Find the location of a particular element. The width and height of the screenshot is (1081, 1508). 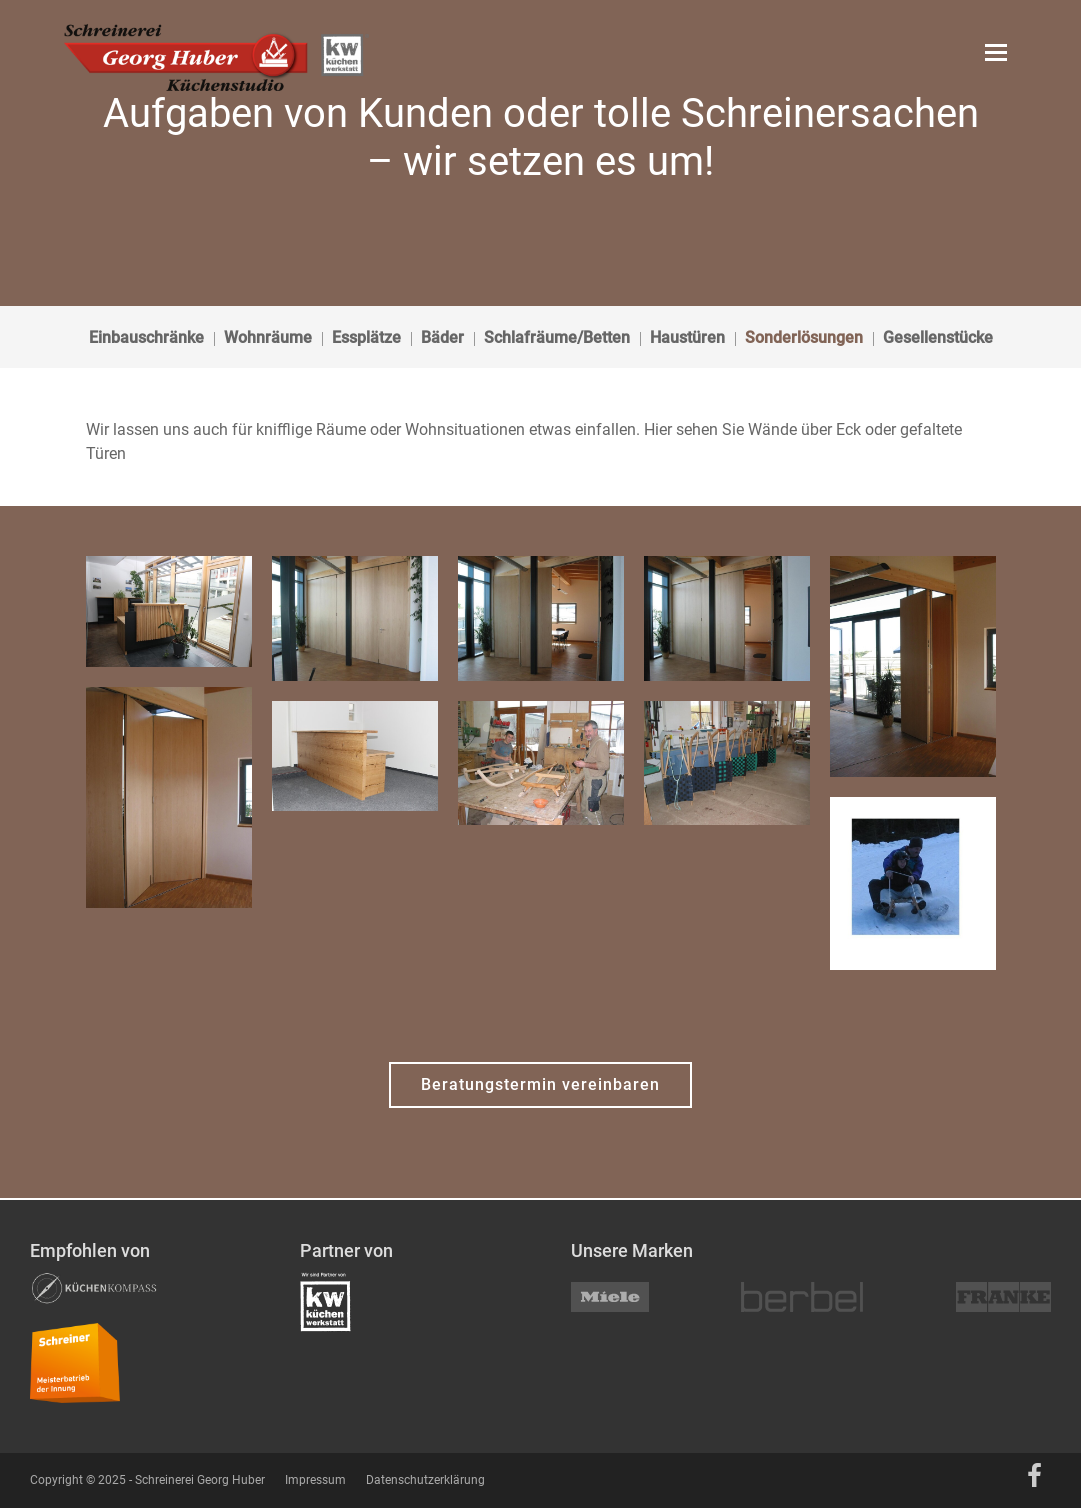

Bäder is located at coordinates (442, 337).